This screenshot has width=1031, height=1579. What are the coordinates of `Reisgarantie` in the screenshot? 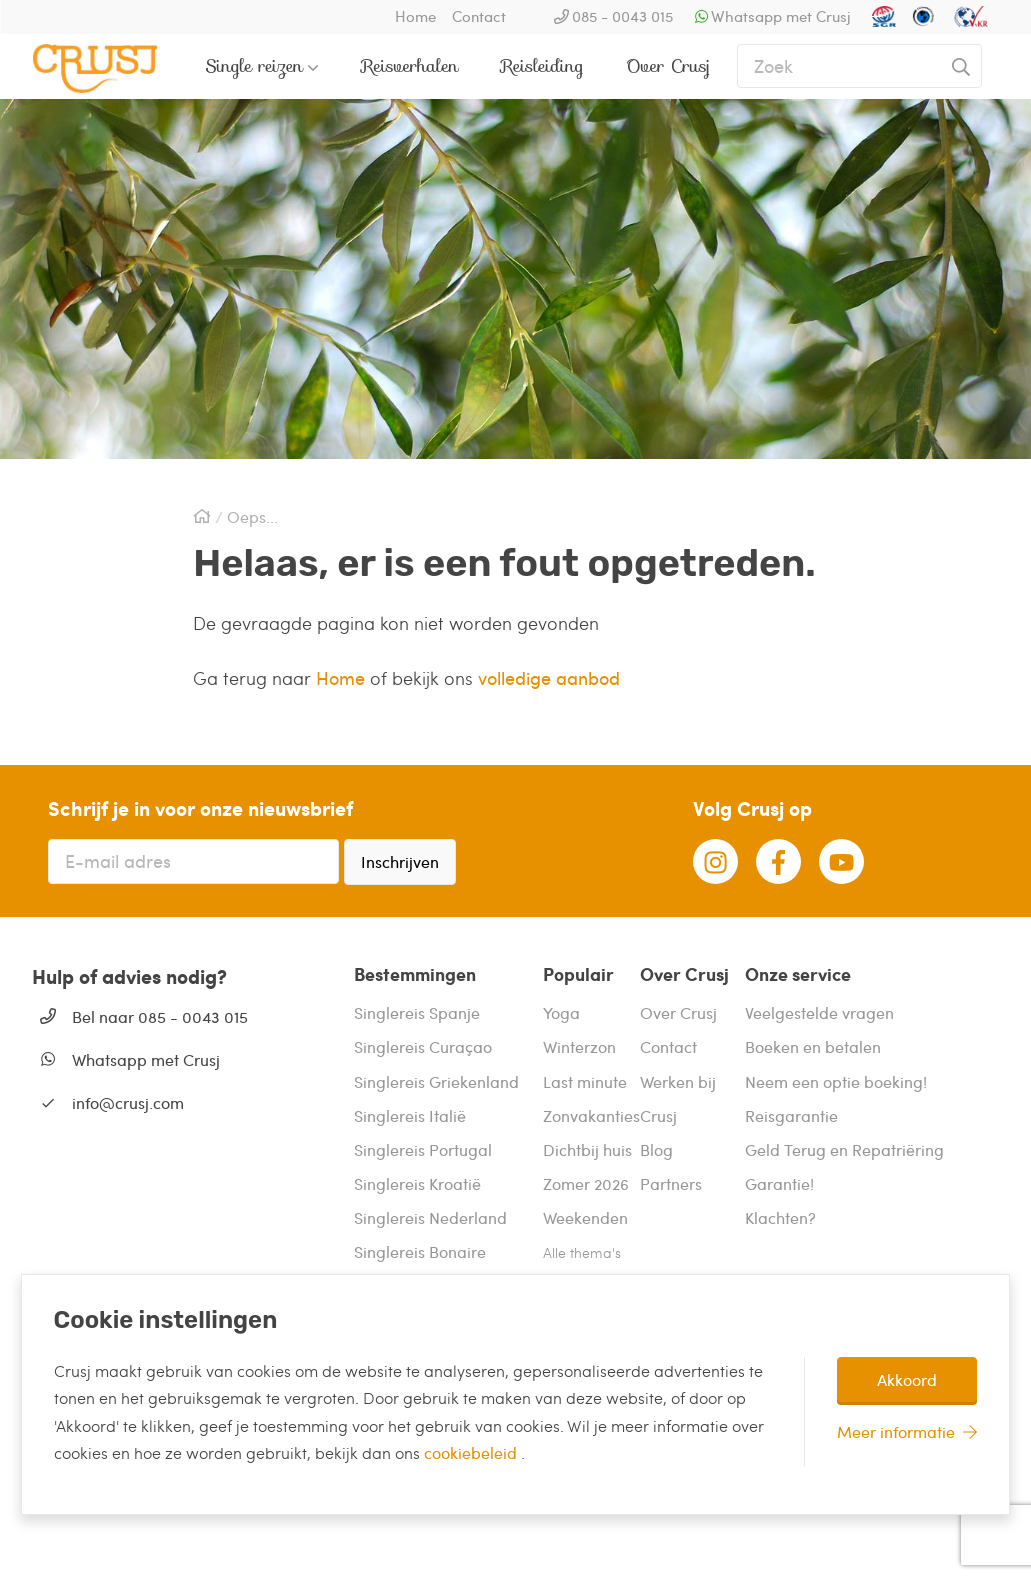 It's located at (791, 1115).